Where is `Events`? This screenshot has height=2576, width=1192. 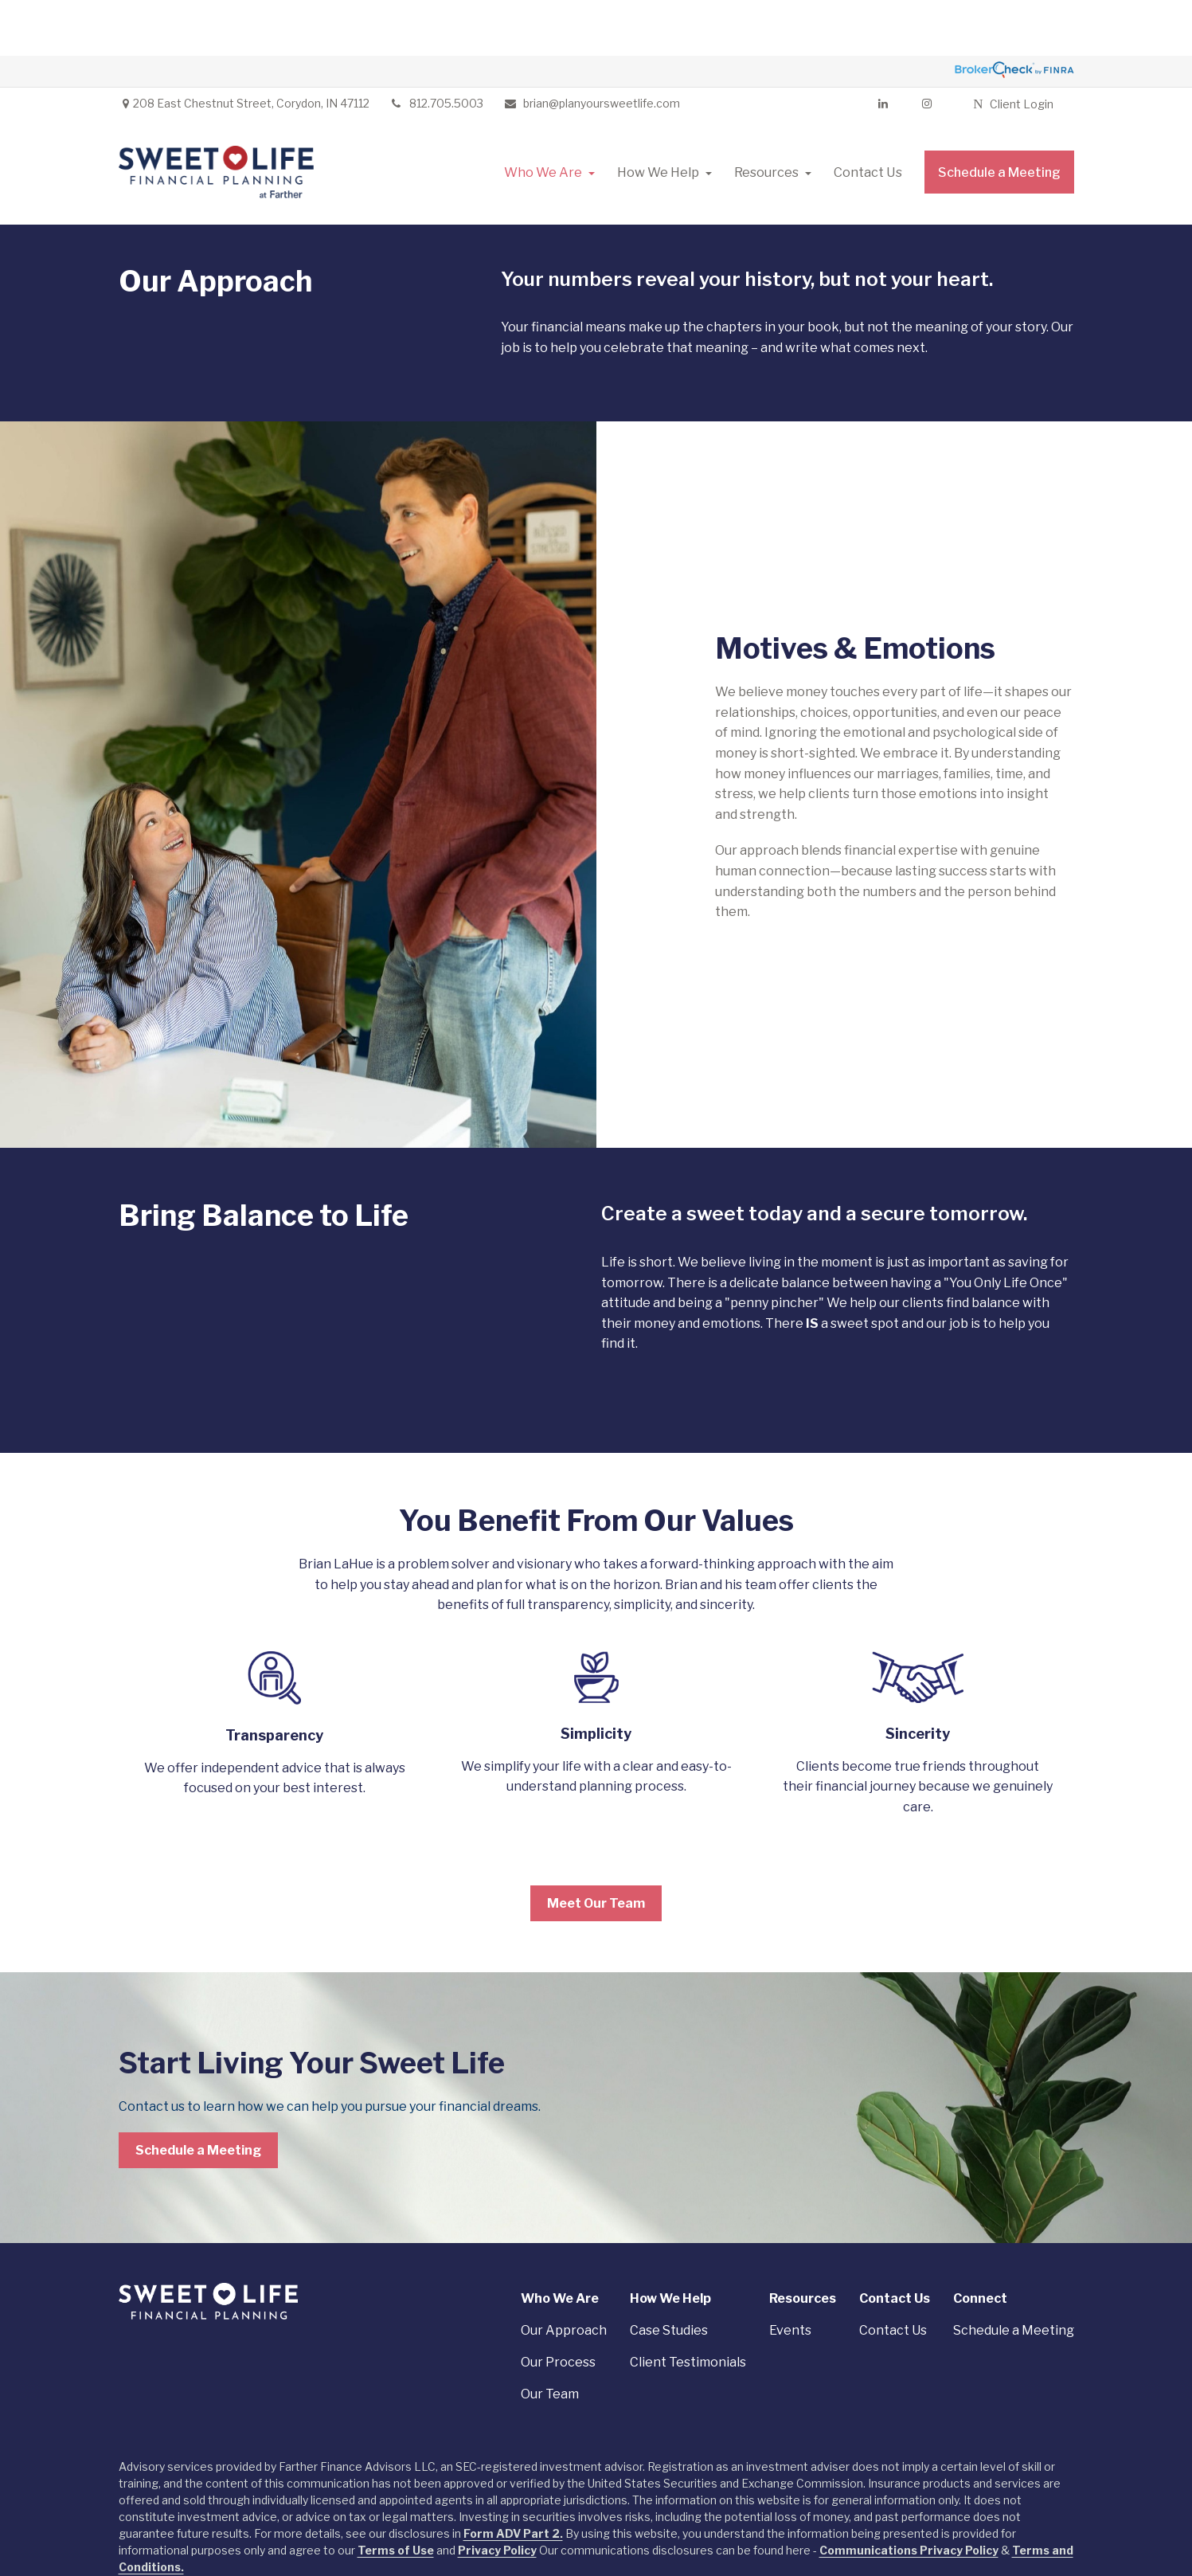 Events is located at coordinates (790, 2274).